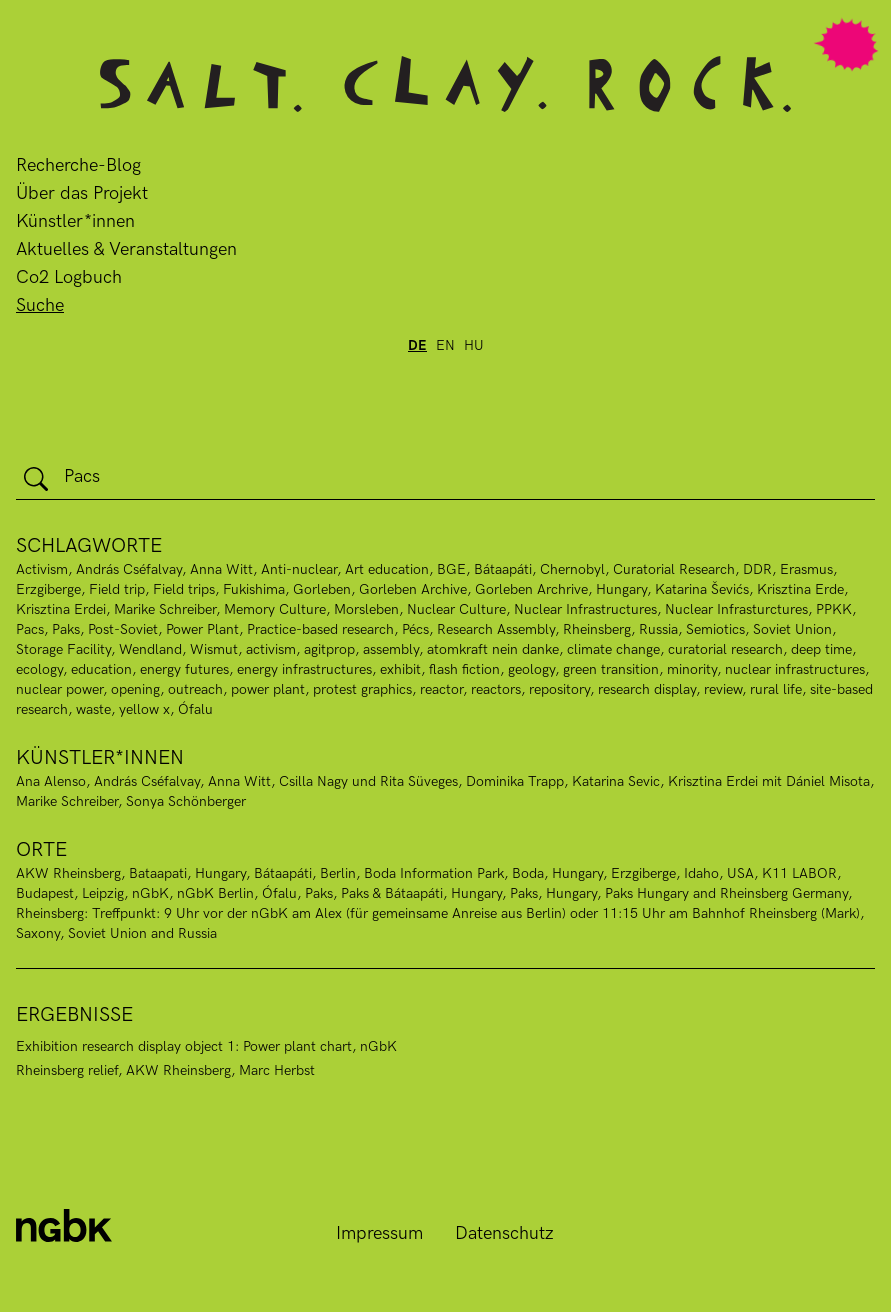  I want to click on Ana Alenso, so click(51, 781).